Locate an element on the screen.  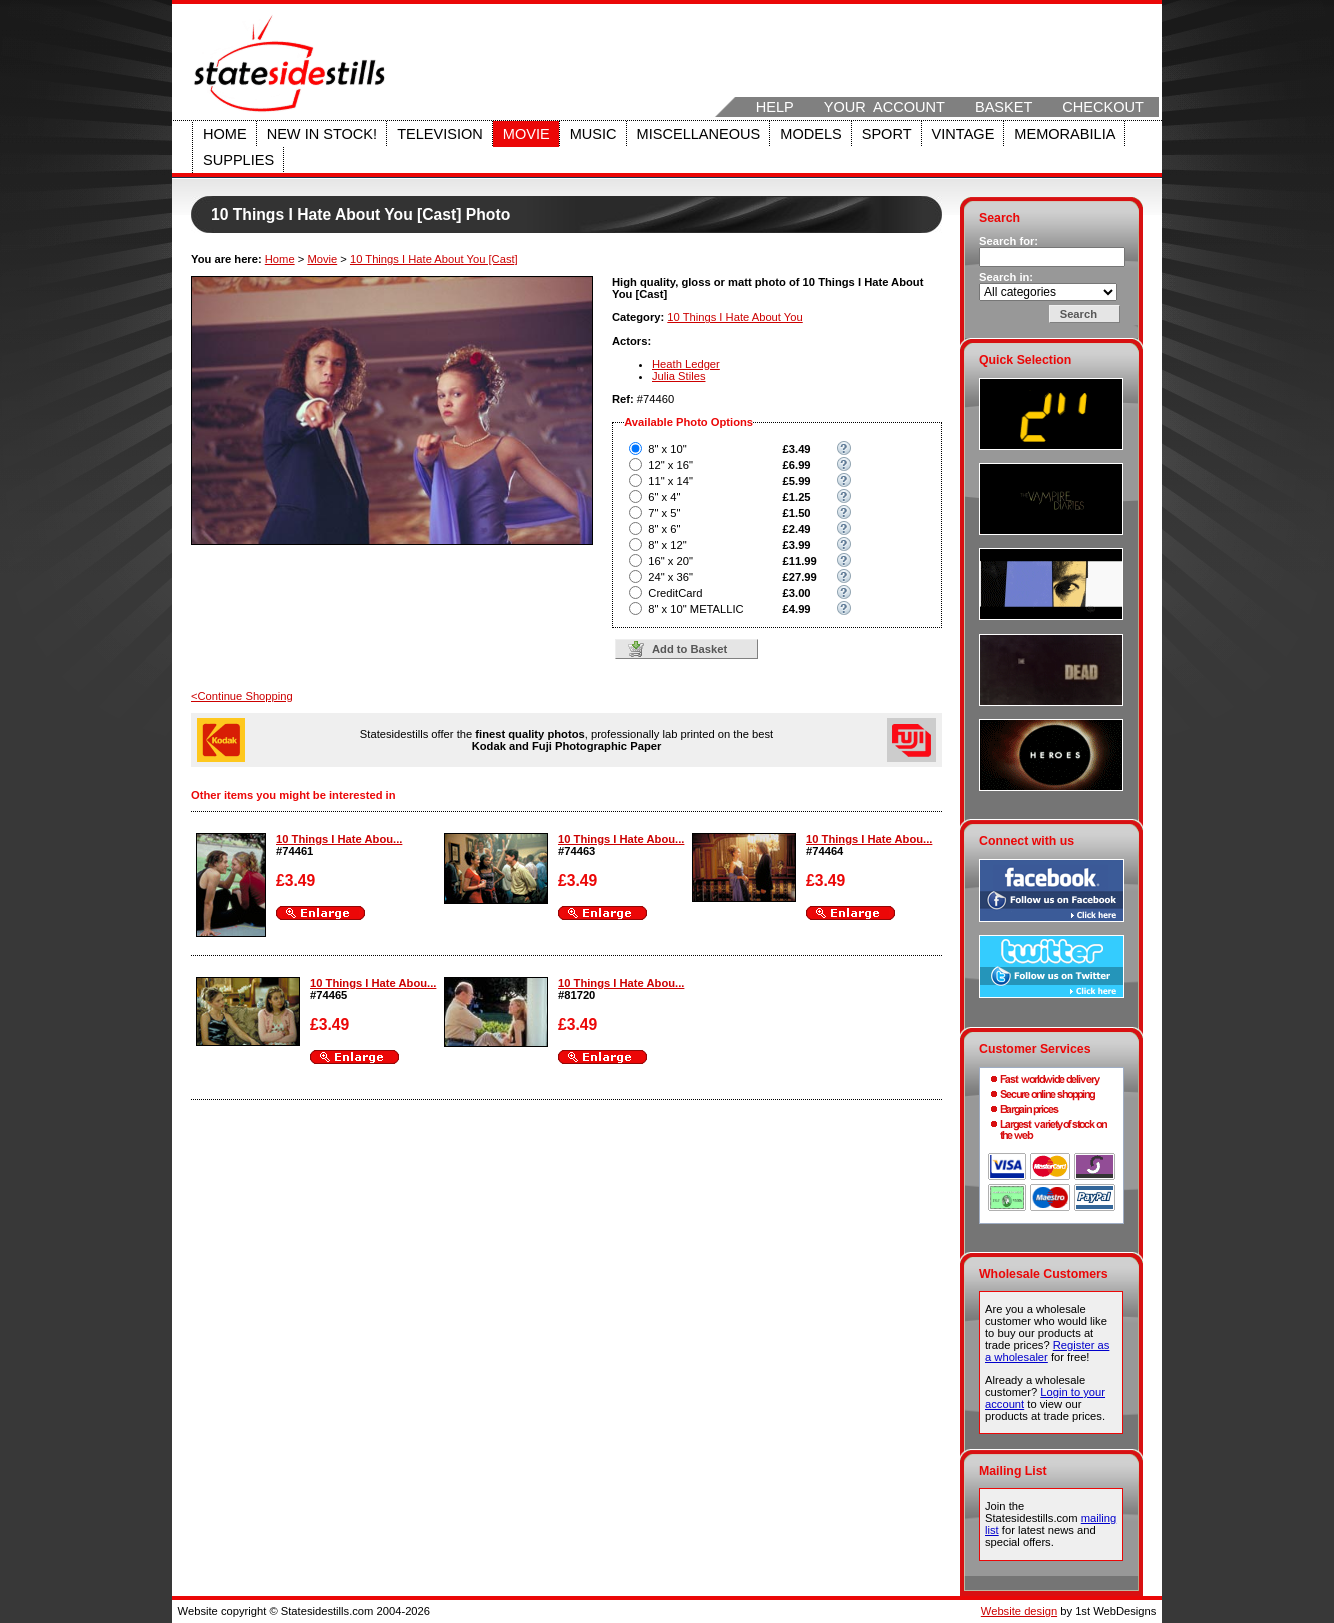
Search for: is located at coordinates (1008, 241).